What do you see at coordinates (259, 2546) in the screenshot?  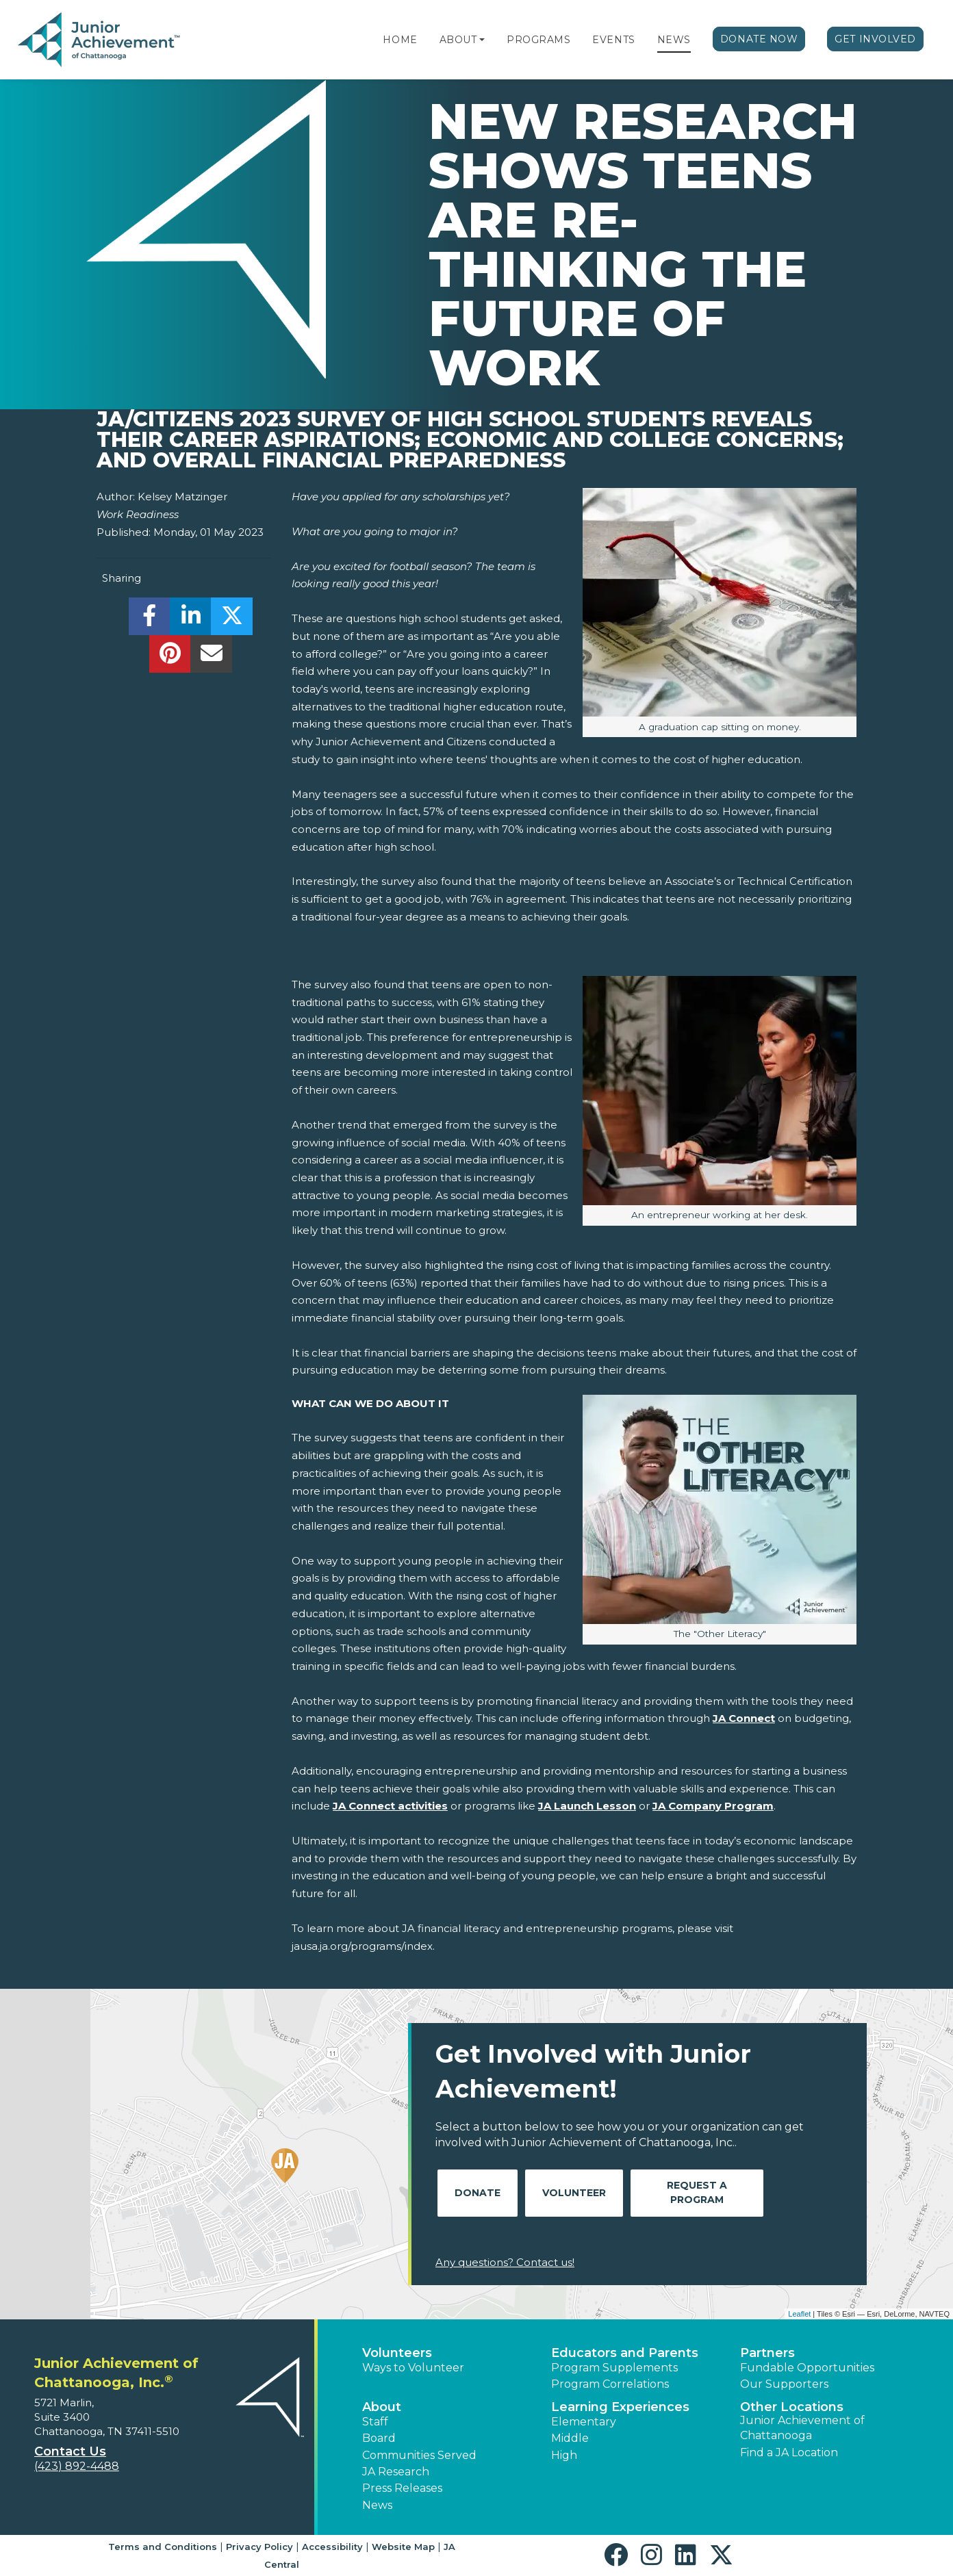 I see `Privacy Policy [button]` at bounding box center [259, 2546].